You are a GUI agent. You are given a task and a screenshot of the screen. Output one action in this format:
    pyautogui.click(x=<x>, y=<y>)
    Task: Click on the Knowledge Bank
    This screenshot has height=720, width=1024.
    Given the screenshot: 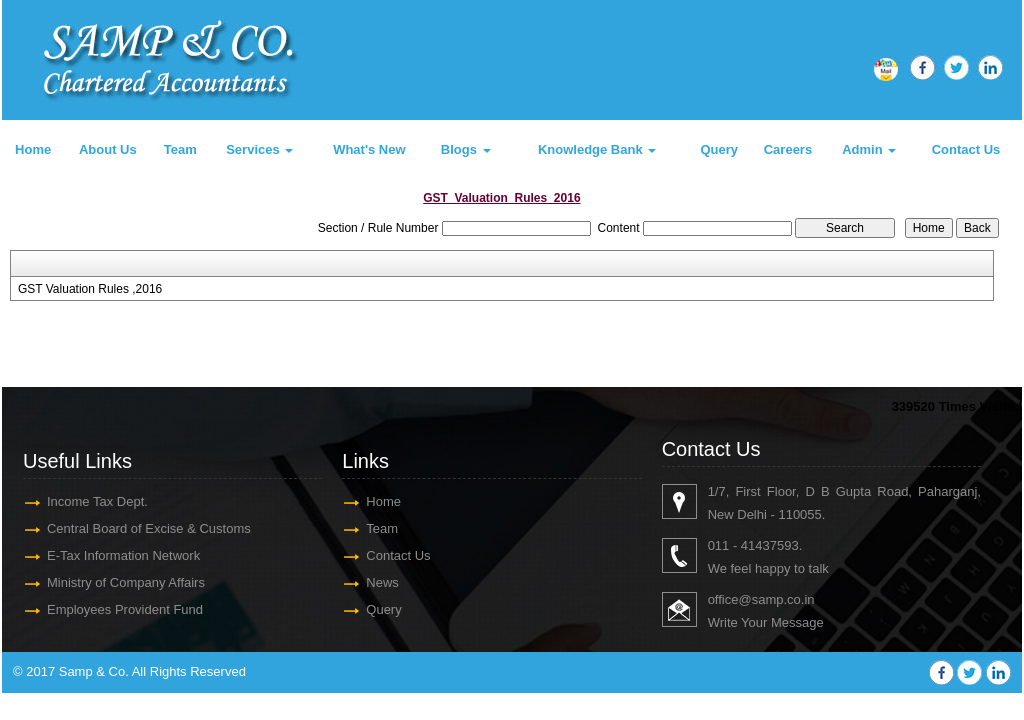 What is the action you would take?
    pyautogui.click(x=597, y=149)
    